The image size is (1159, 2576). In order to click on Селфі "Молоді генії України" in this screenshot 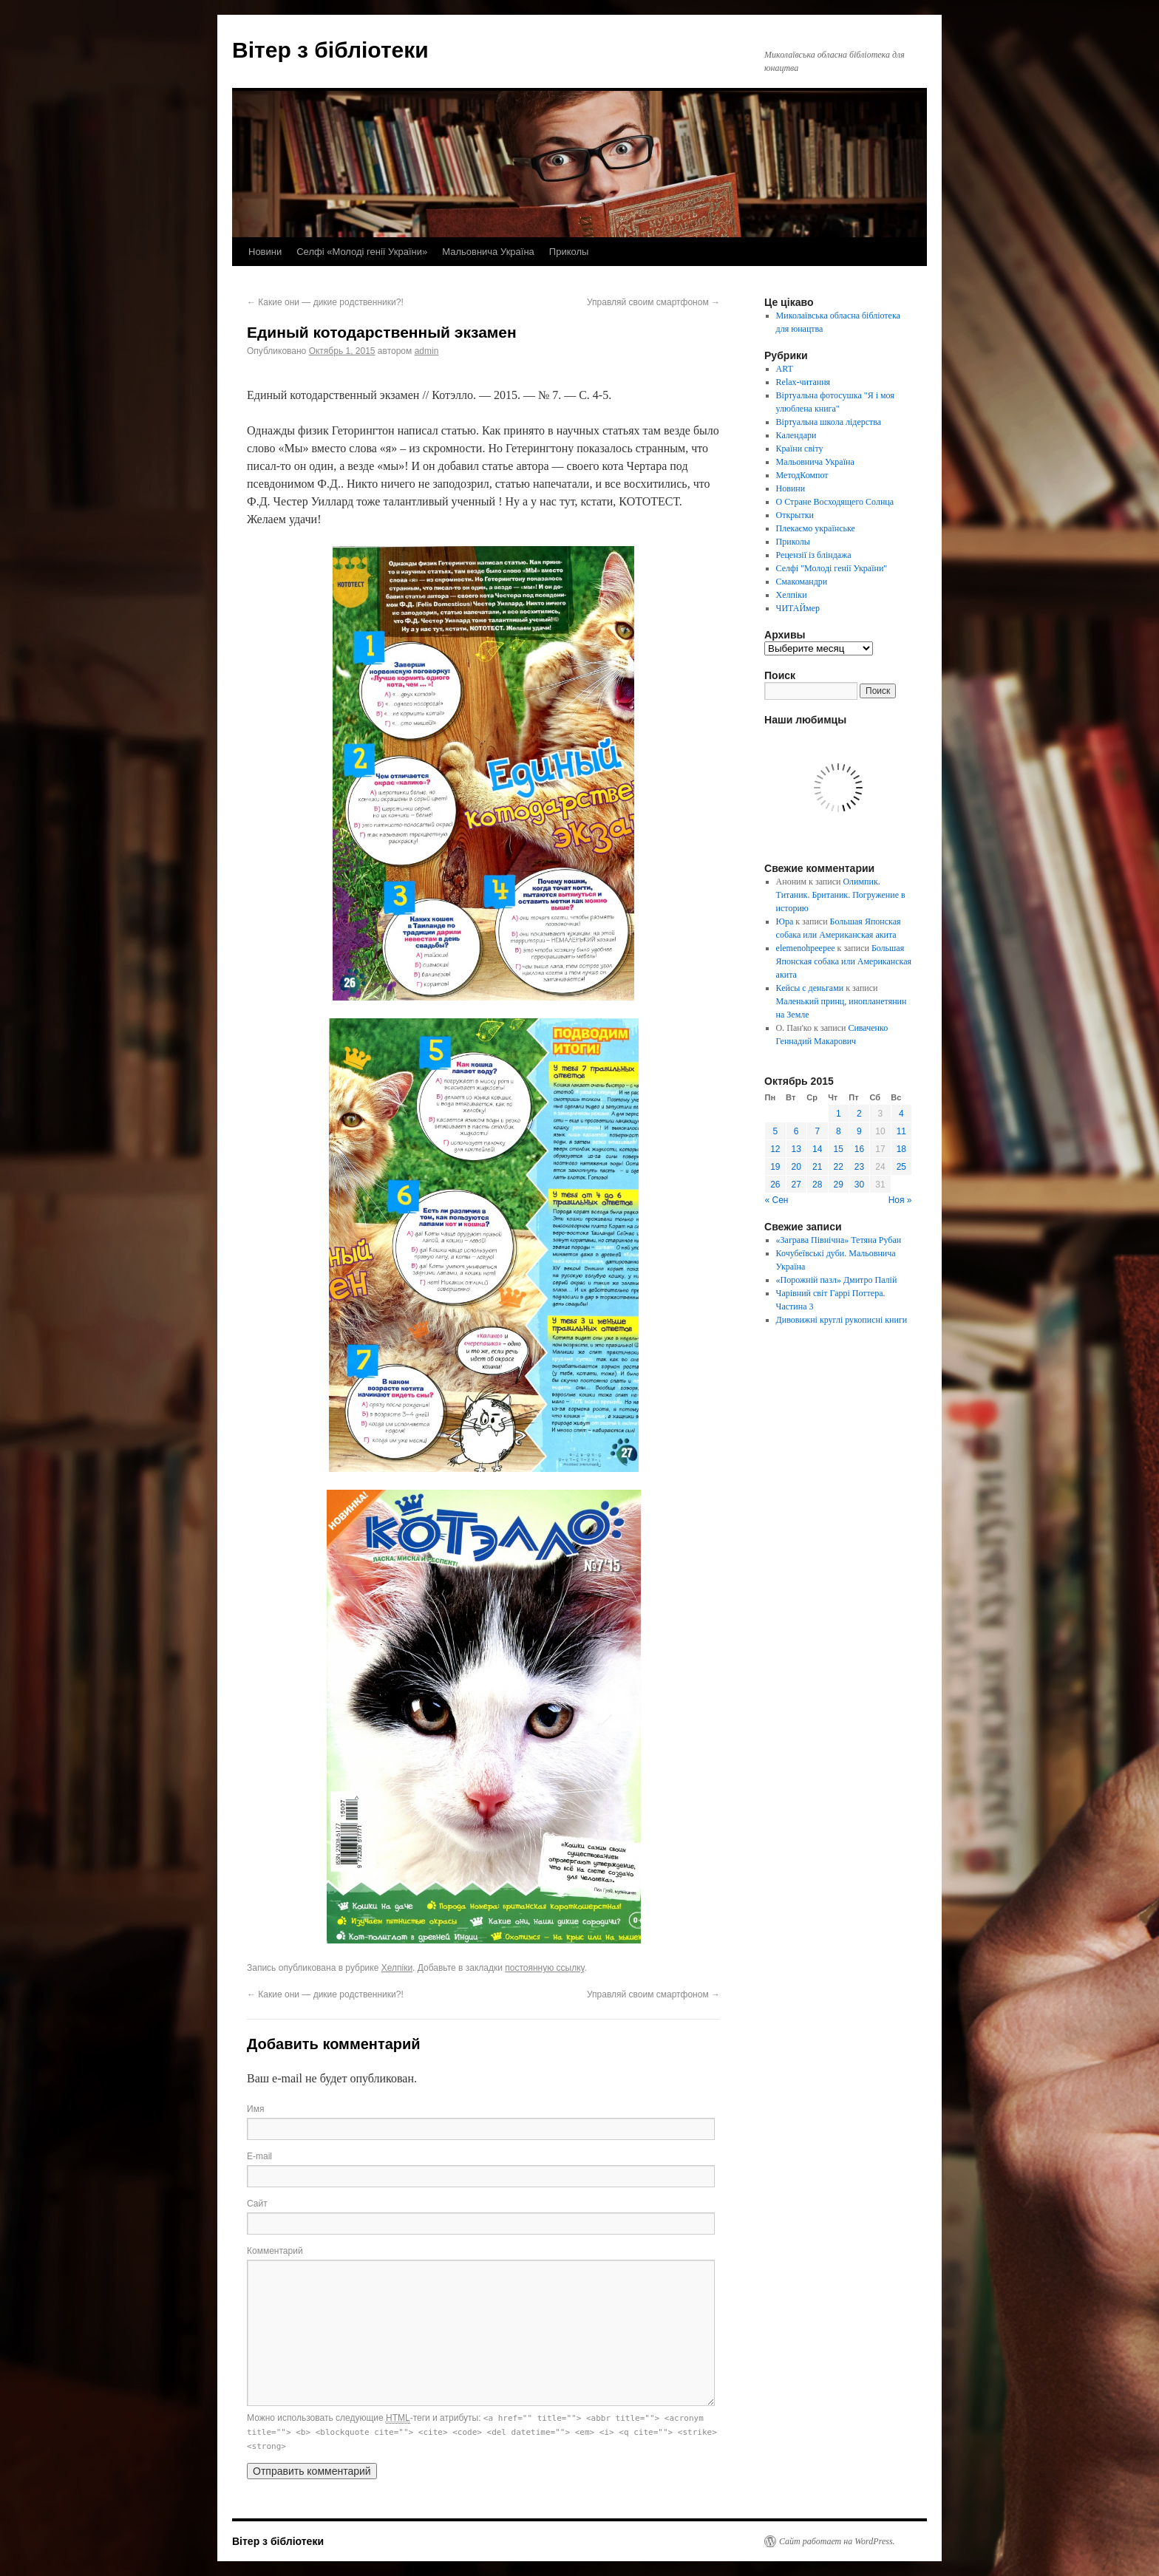, I will do `click(832, 568)`.